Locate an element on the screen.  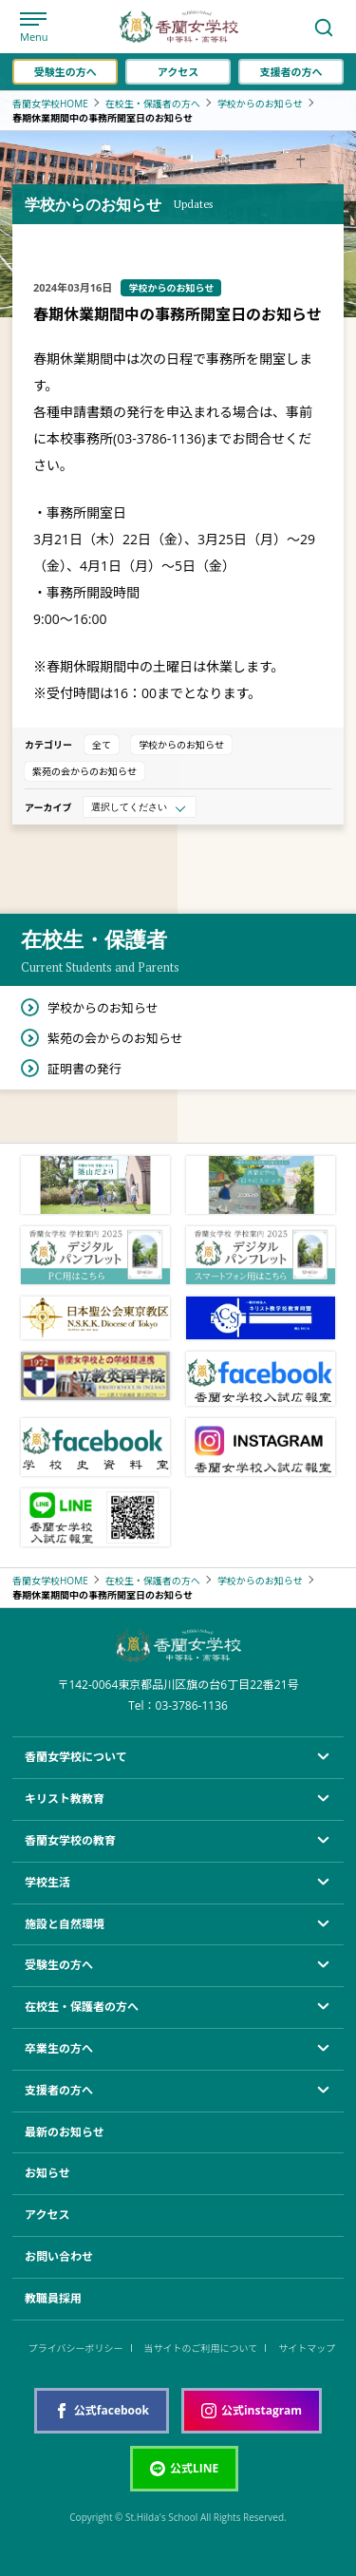
紫苑の会からのお知らせ is located at coordinates (84, 771).